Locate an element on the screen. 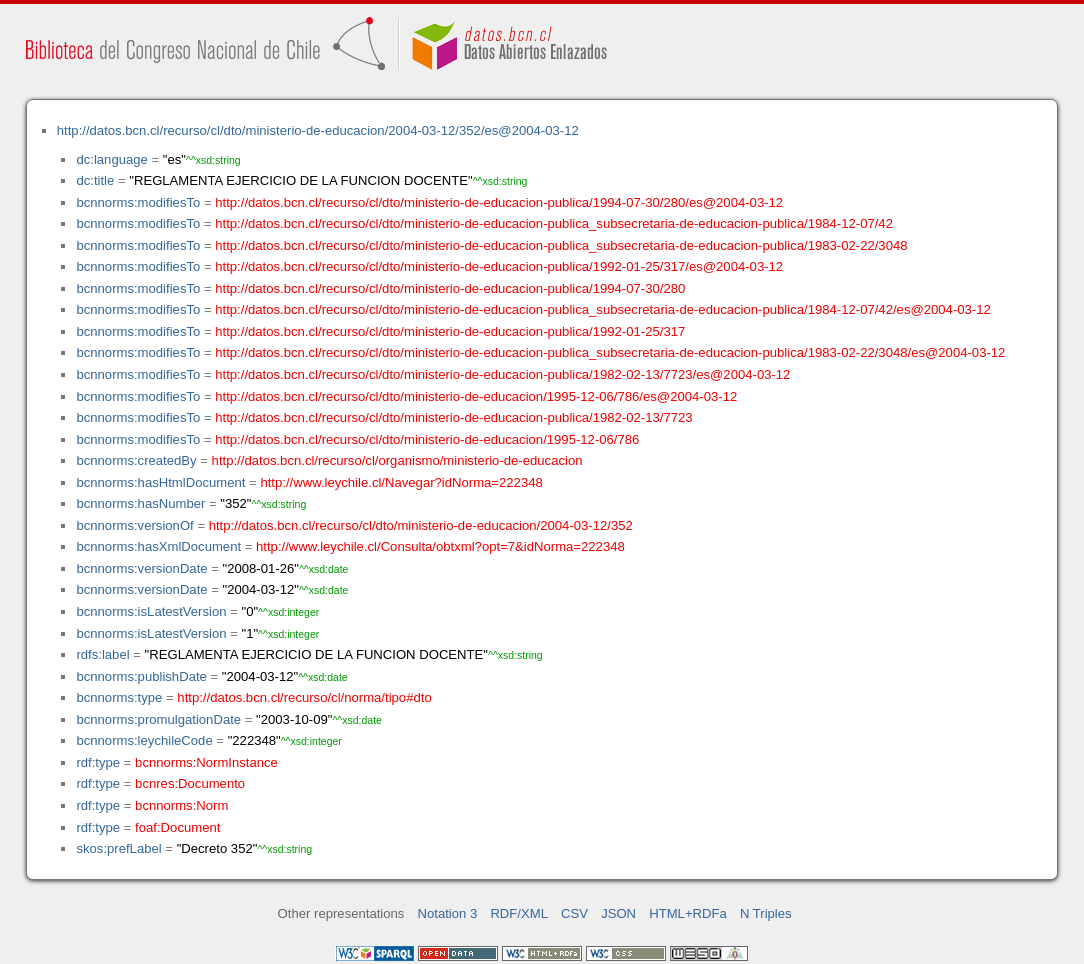 This screenshot has width=1084, height=964. http://datos.bcn.cl/recurso/cl/norma/tipo#dto is located at coordinates (304, 697).